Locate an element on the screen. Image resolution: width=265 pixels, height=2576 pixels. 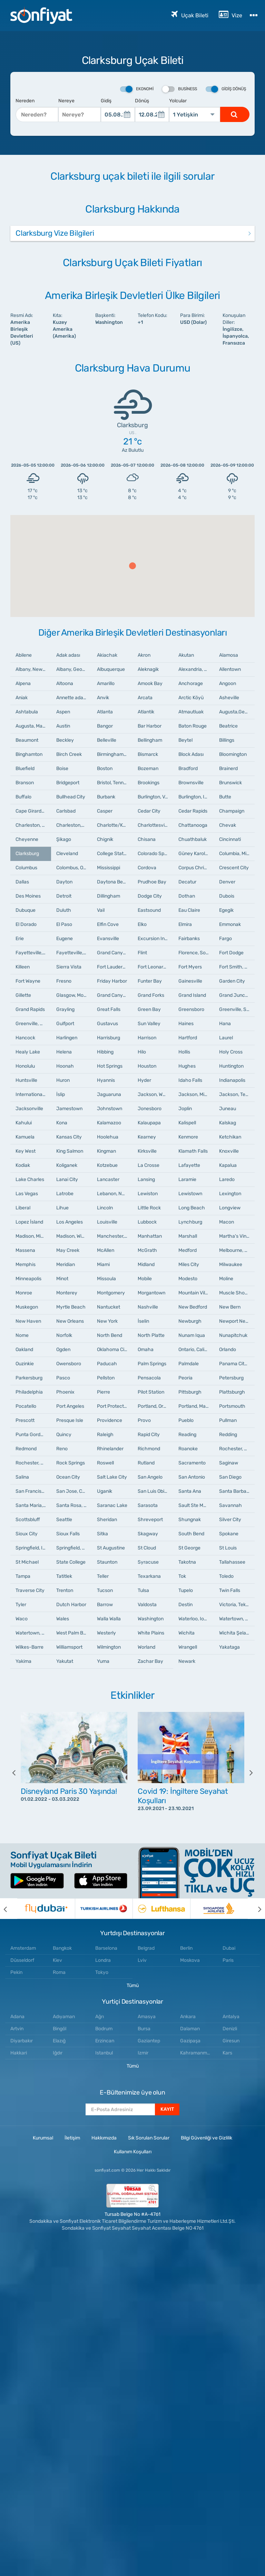
Adana is located at coordinates (17, 2017).